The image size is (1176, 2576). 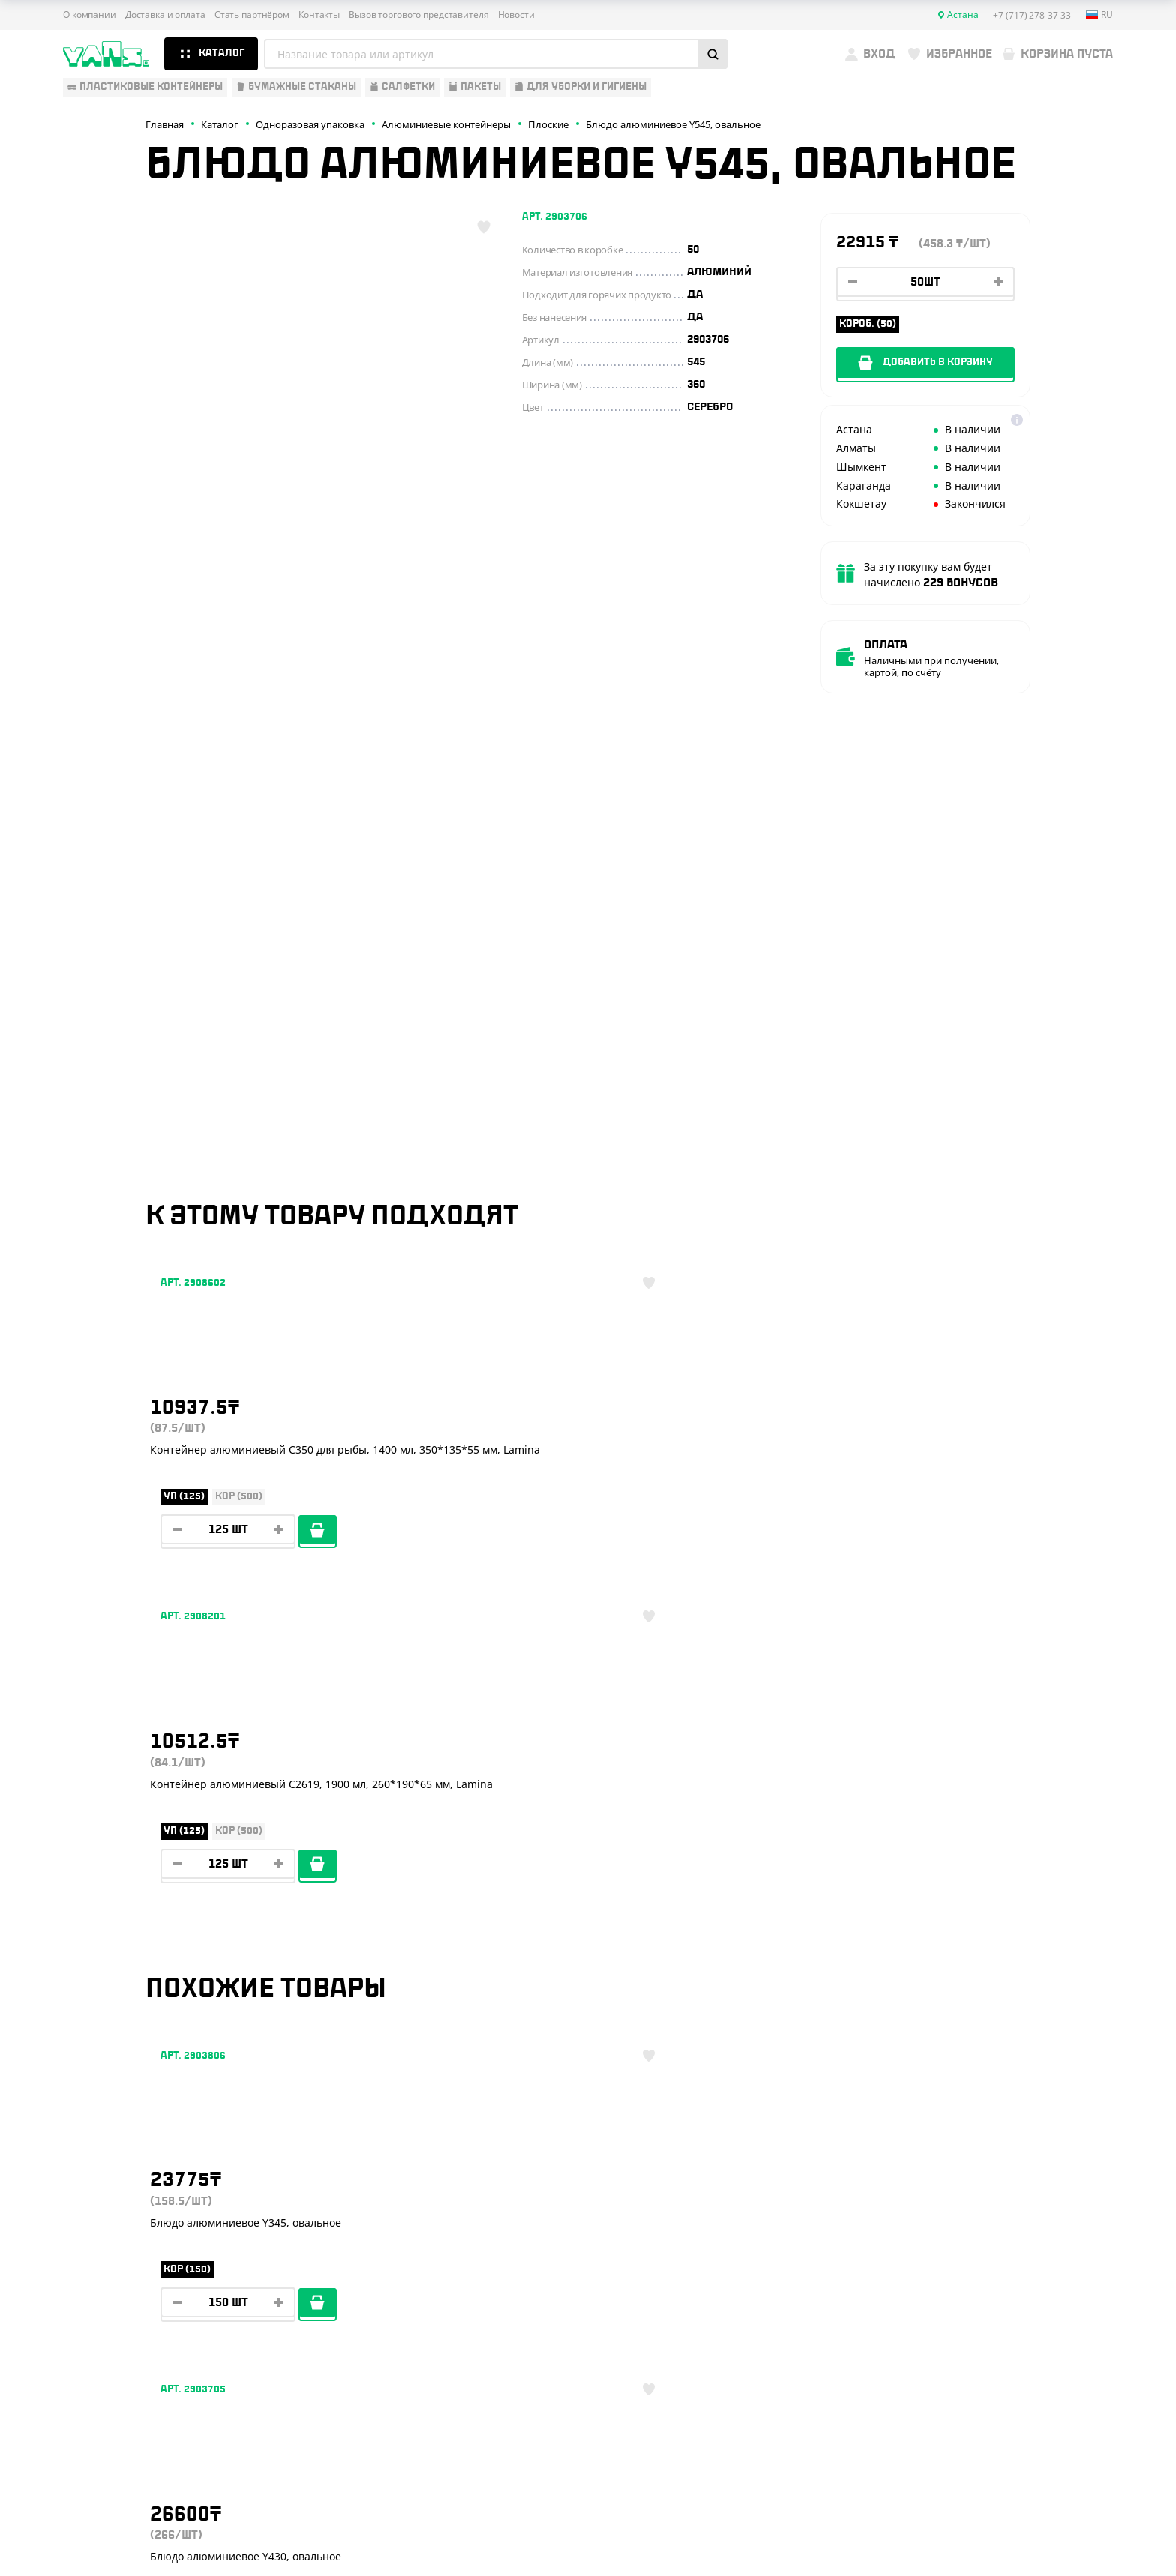 What do you see at coordinates (122, 2183) in the screenshot?
I see `Одноразовая посуда` at bounding box center [122, 2183].